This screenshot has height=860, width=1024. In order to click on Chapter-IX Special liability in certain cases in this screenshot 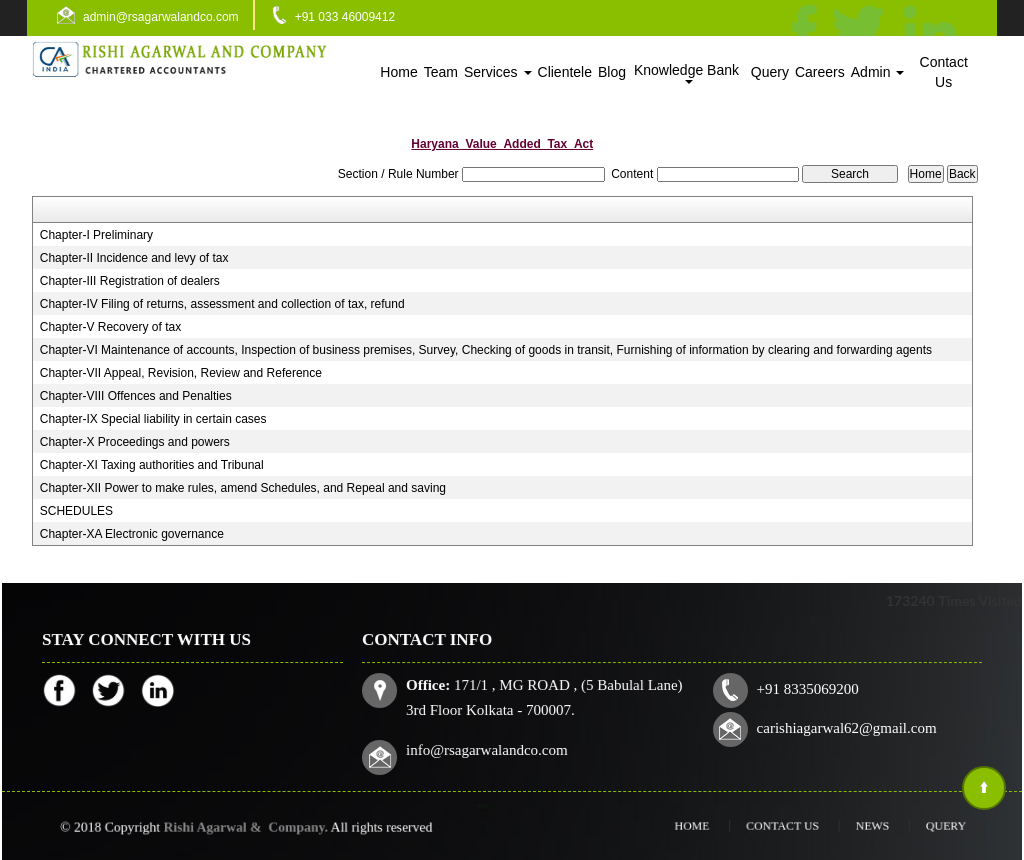, I will do `click(153, 419)`.